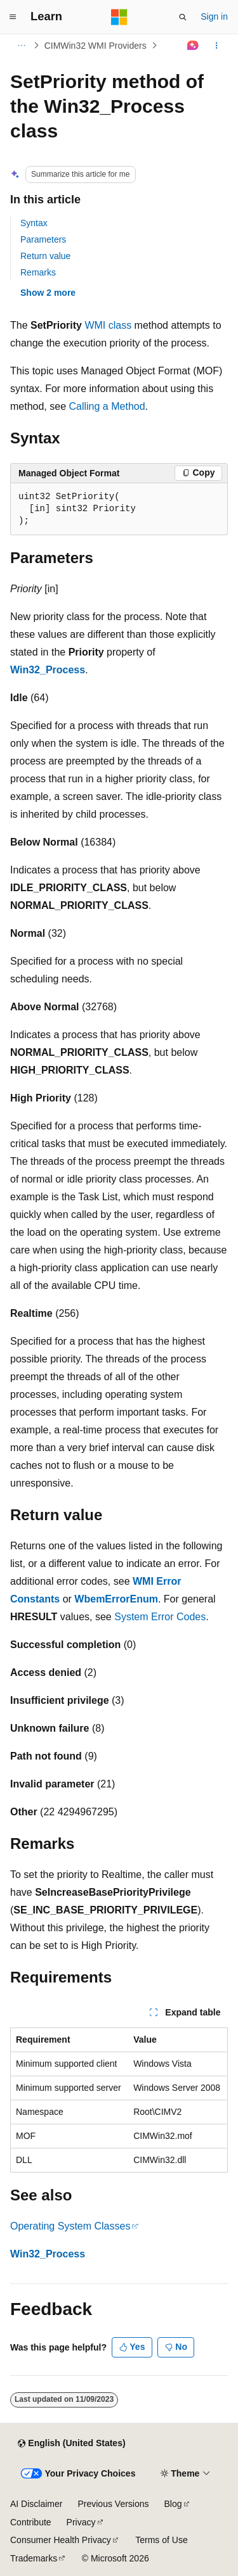 This screenshot has height=2576, width=238. What do you see at coordinates (107, 325) in the screenshot?
I see `WMI class` at bounding box center [107, 325].